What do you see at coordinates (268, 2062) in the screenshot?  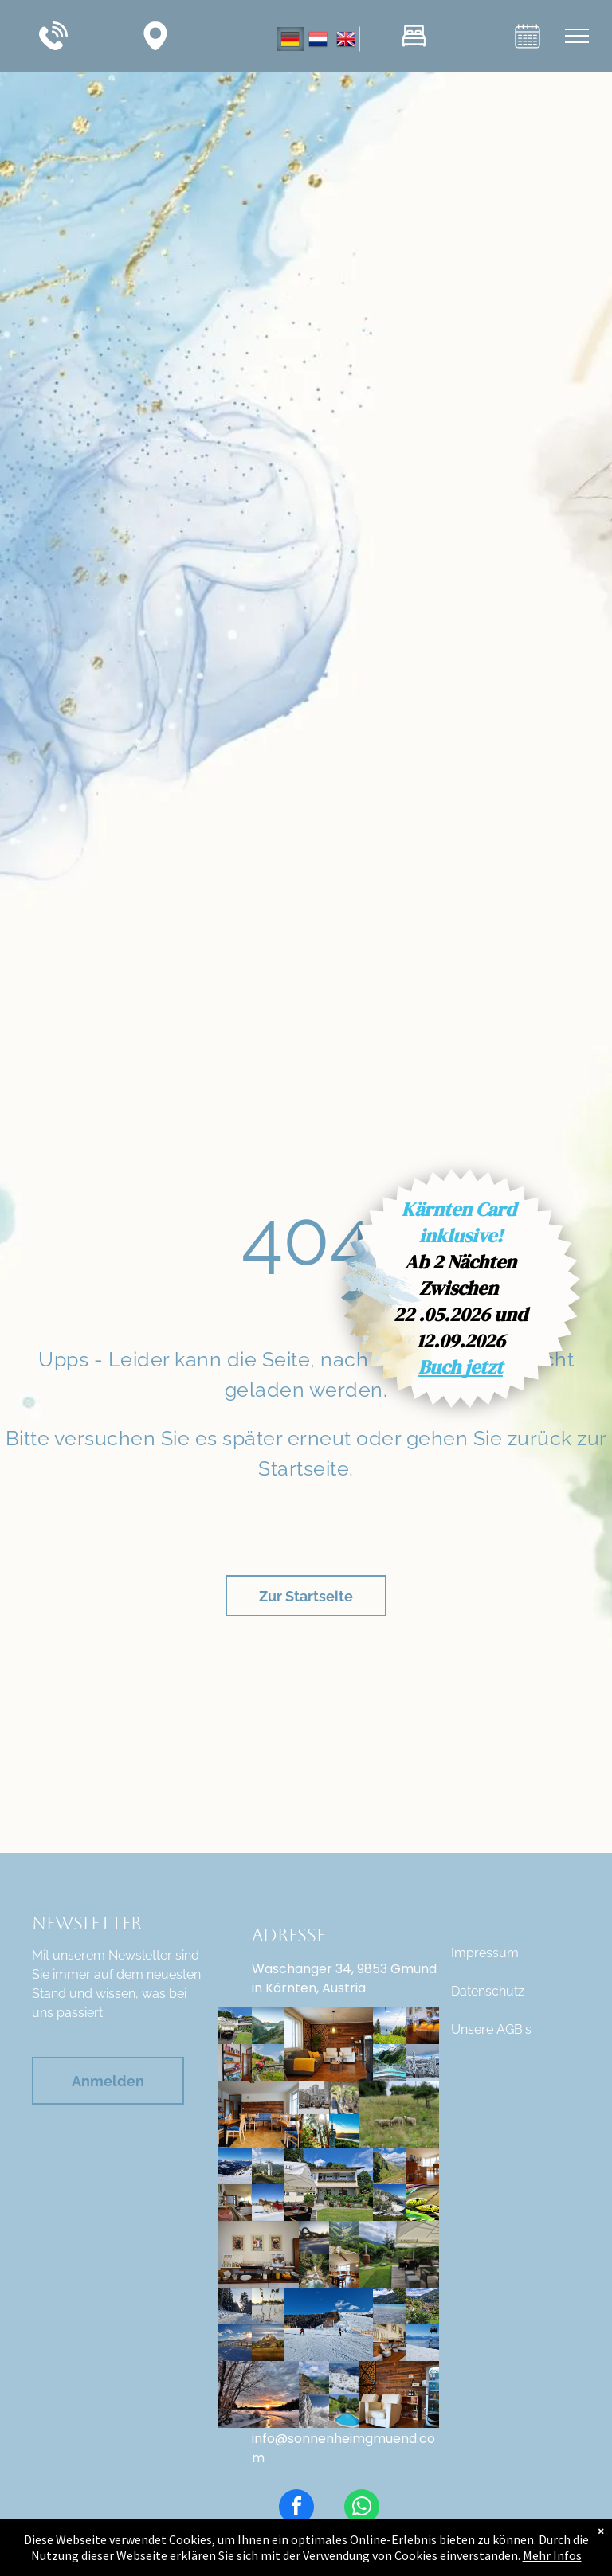 I see `[Copyright: Daniela Ebner]` at bounding box center [268, 2062].